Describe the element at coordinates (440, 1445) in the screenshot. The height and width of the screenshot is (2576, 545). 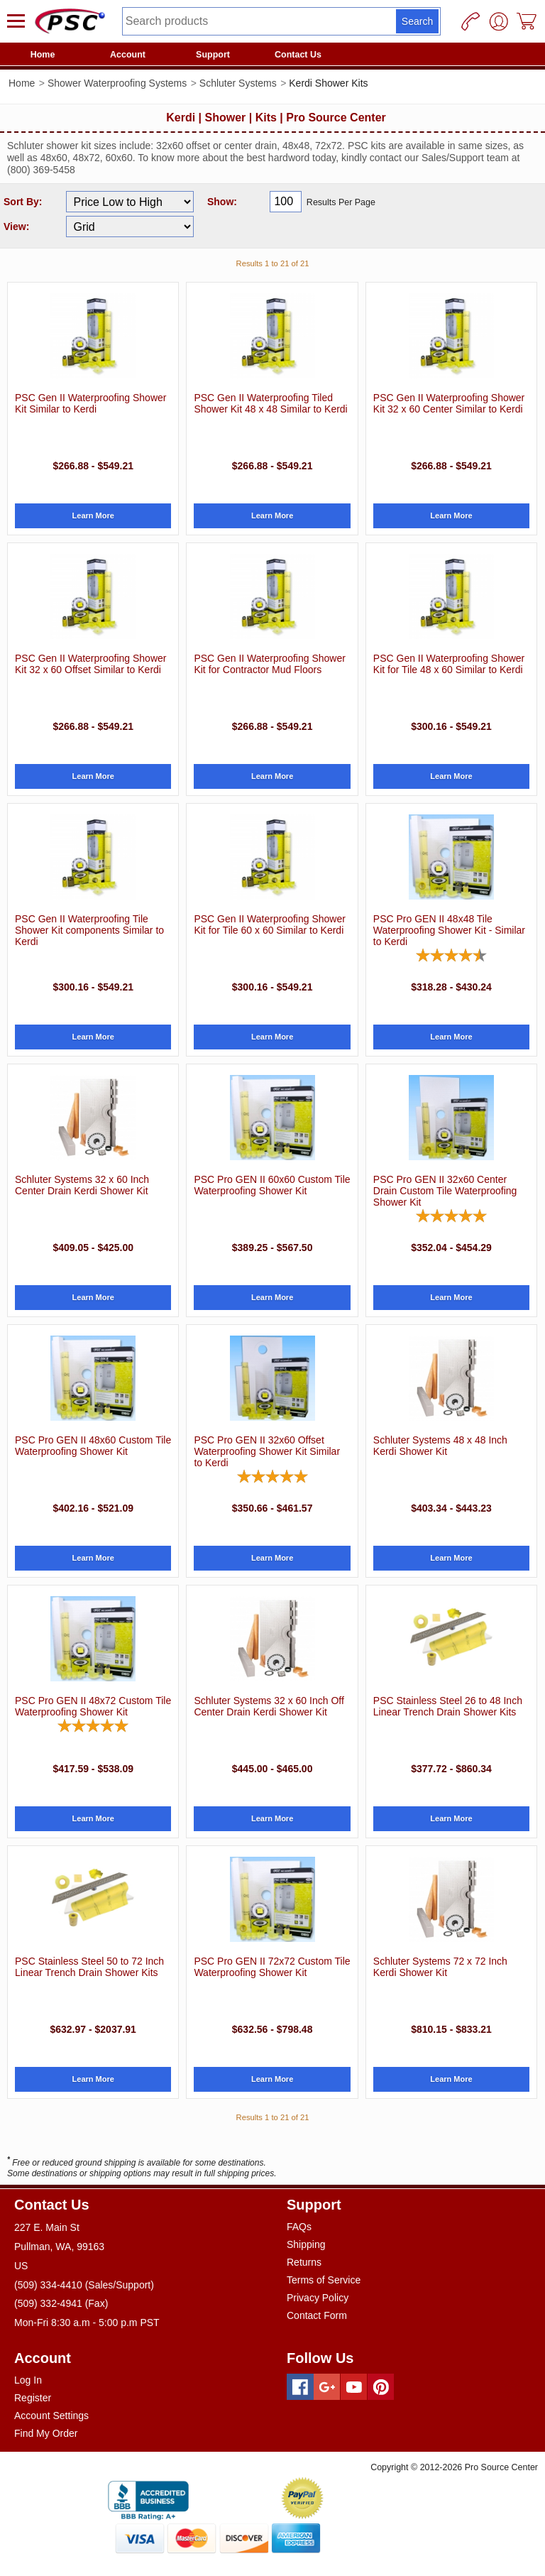
I see `Schluter Systems 48 x 48 Inch Kerdi Shower Kit` at that location.